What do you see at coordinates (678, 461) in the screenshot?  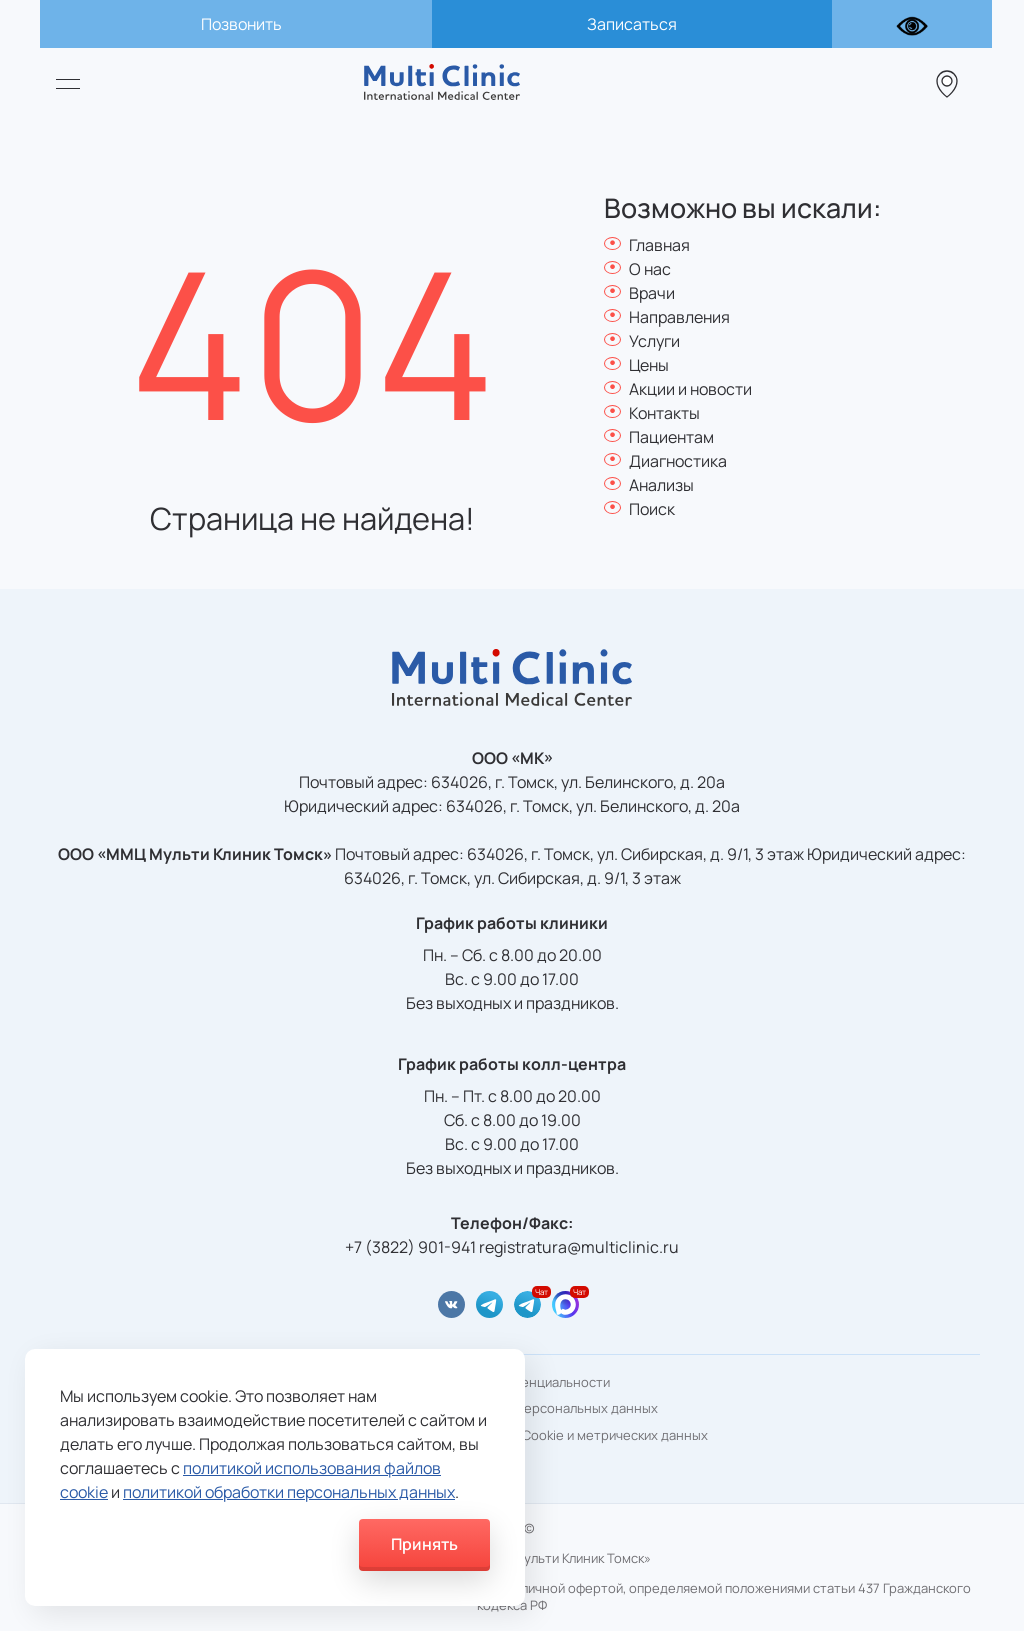 I see `Диагностика` at bounding box center [678, 461].